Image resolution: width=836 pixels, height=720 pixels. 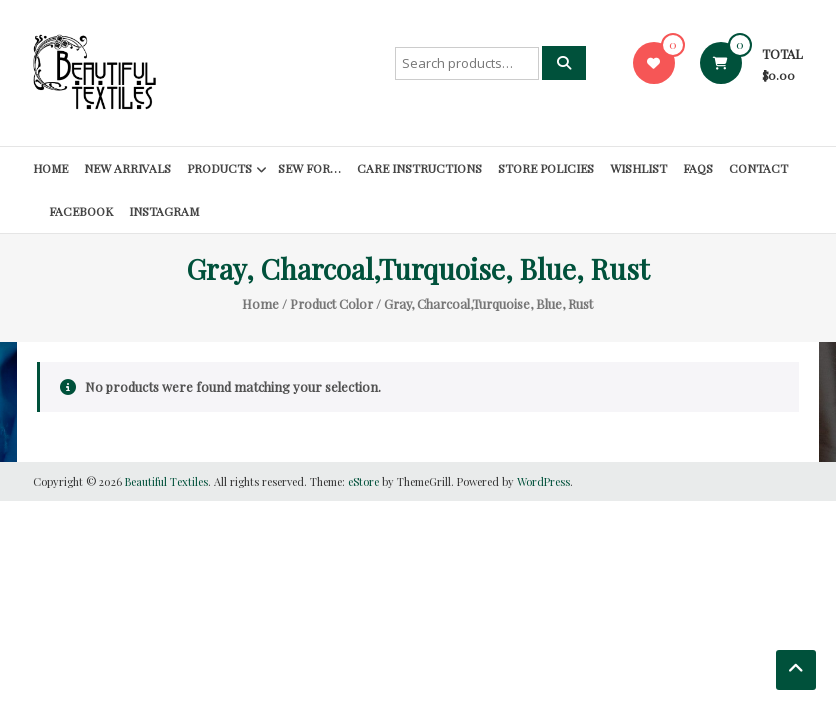 I want to click on Care Instructions, so click(x=419, y=168).